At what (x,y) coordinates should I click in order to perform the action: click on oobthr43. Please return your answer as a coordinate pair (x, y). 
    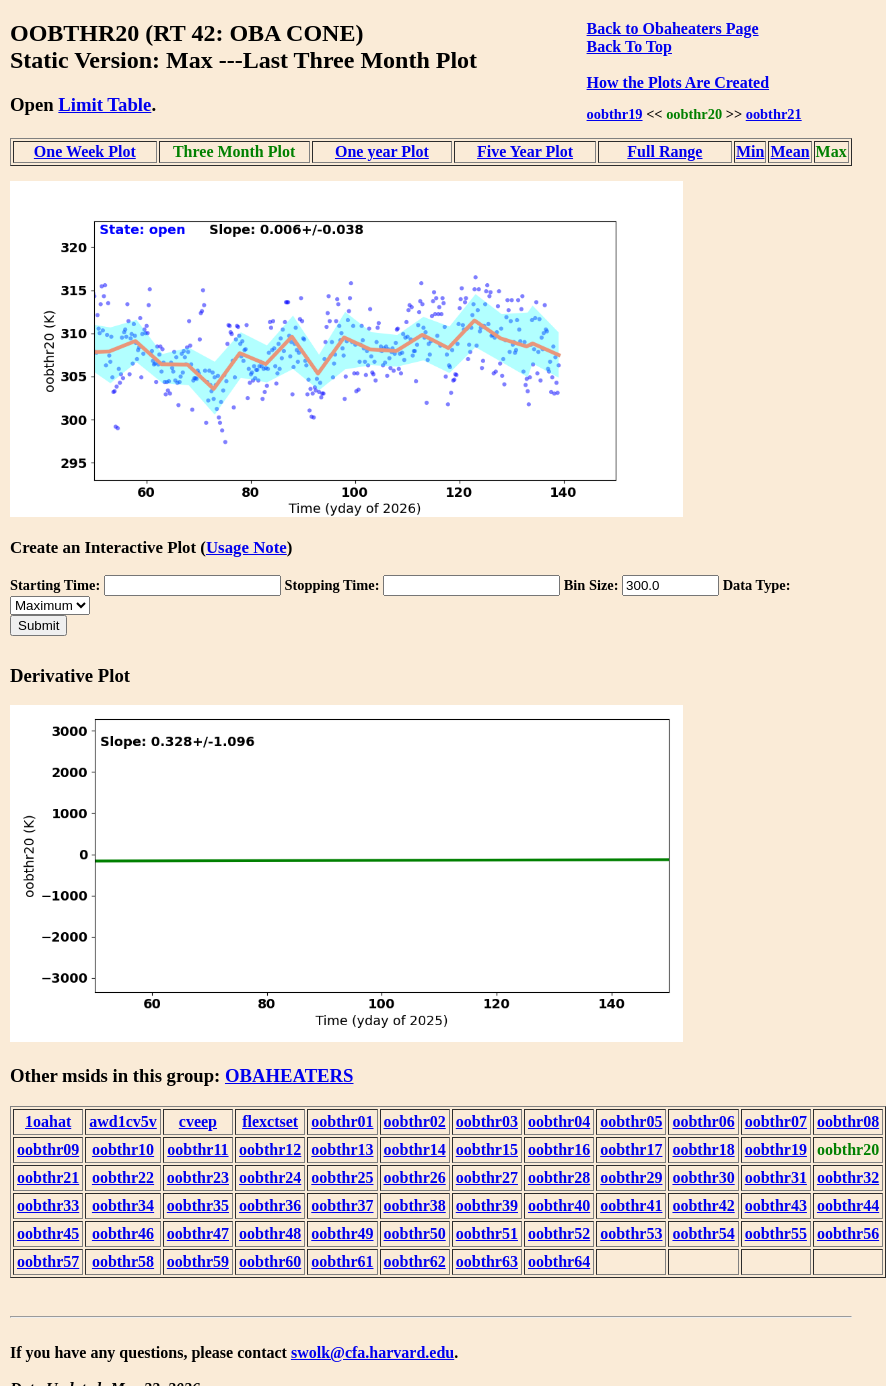
    Looking at the image, I should click on (776, 1205).